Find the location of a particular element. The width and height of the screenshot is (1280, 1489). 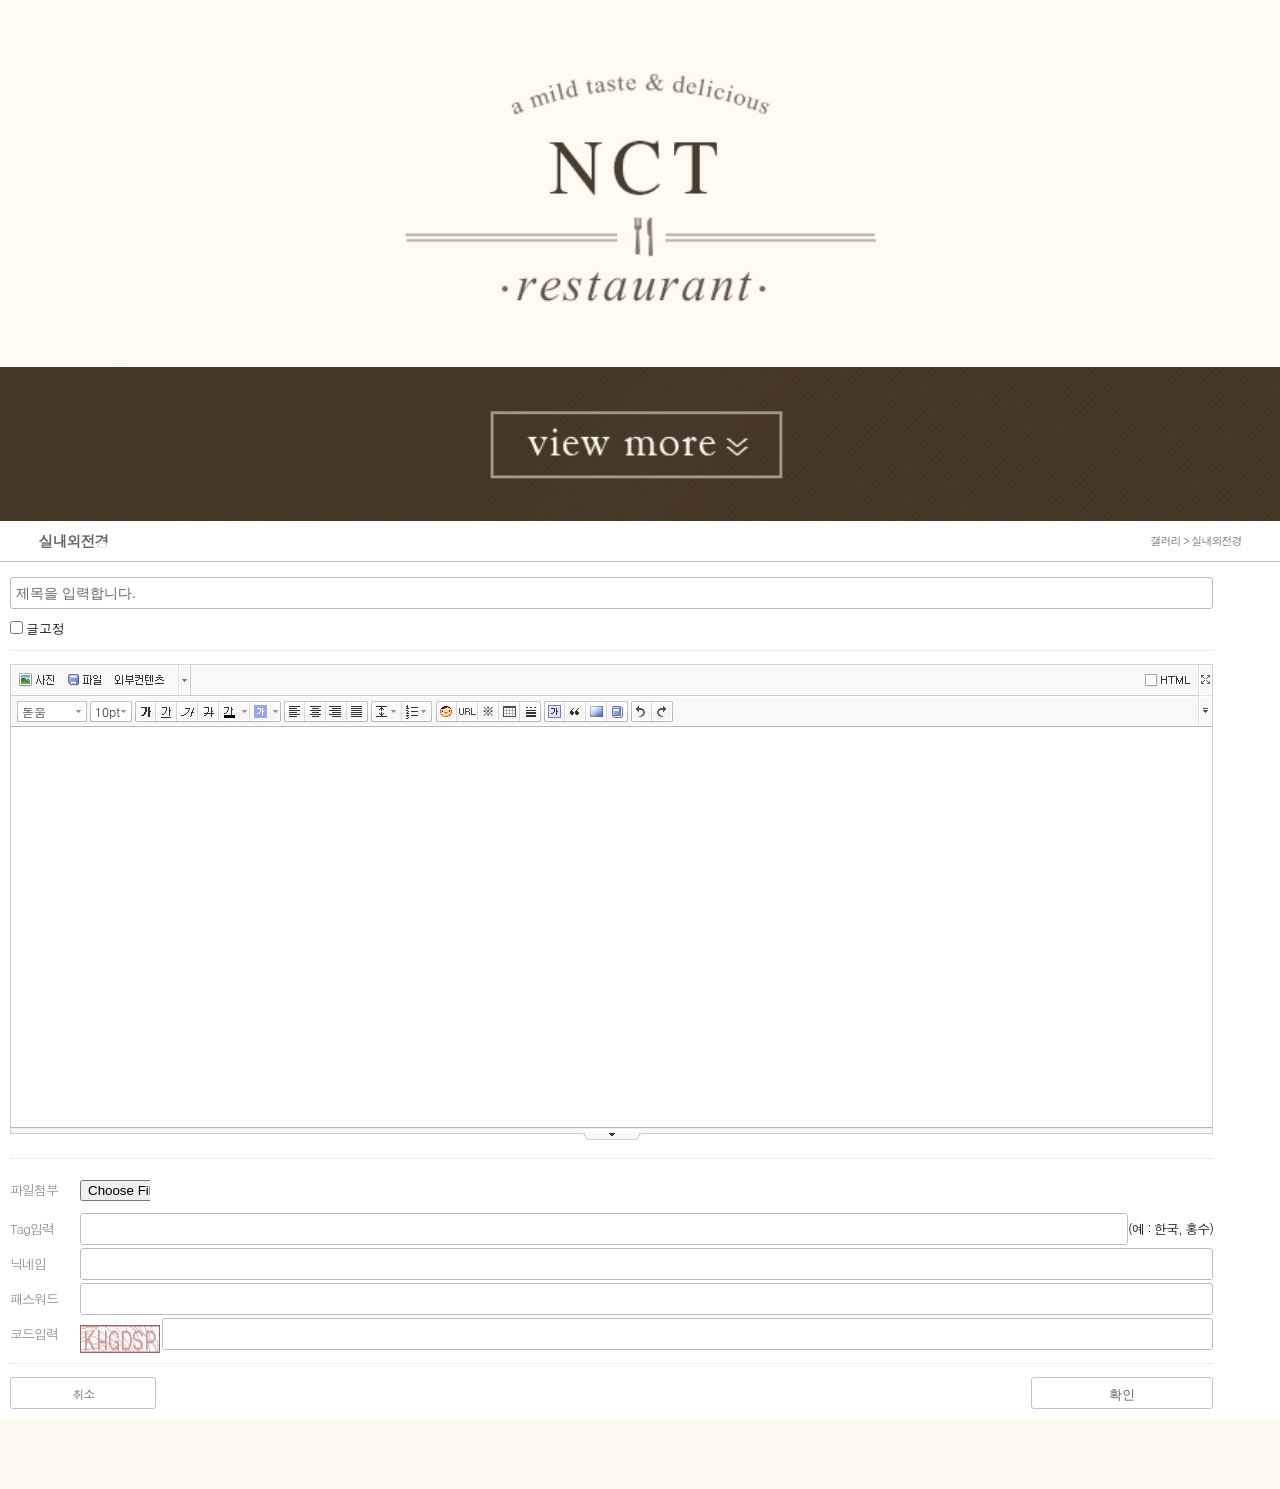

특수문자 is located at coordinates (488, 712).